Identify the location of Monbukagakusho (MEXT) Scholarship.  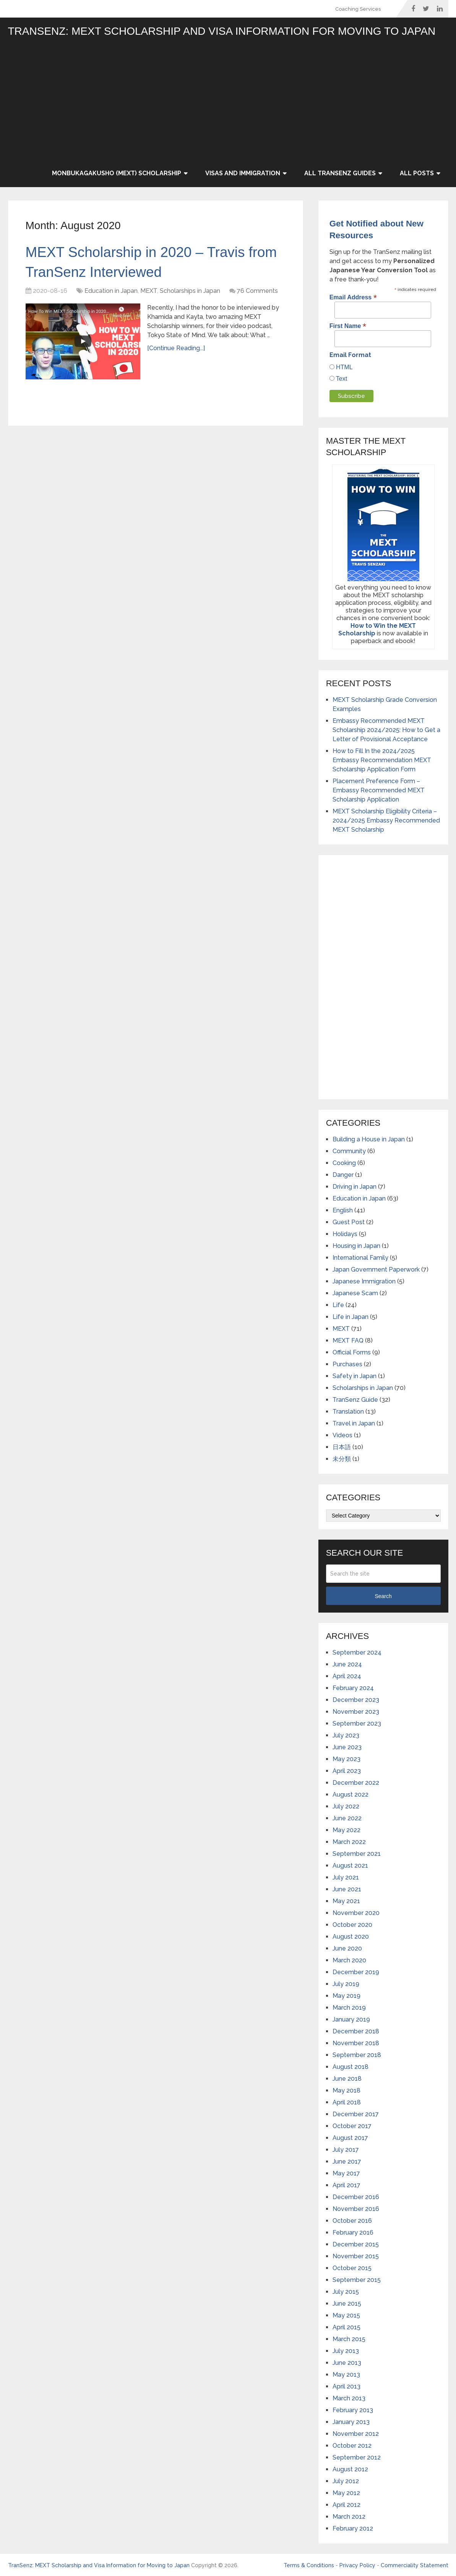
(116, 173).